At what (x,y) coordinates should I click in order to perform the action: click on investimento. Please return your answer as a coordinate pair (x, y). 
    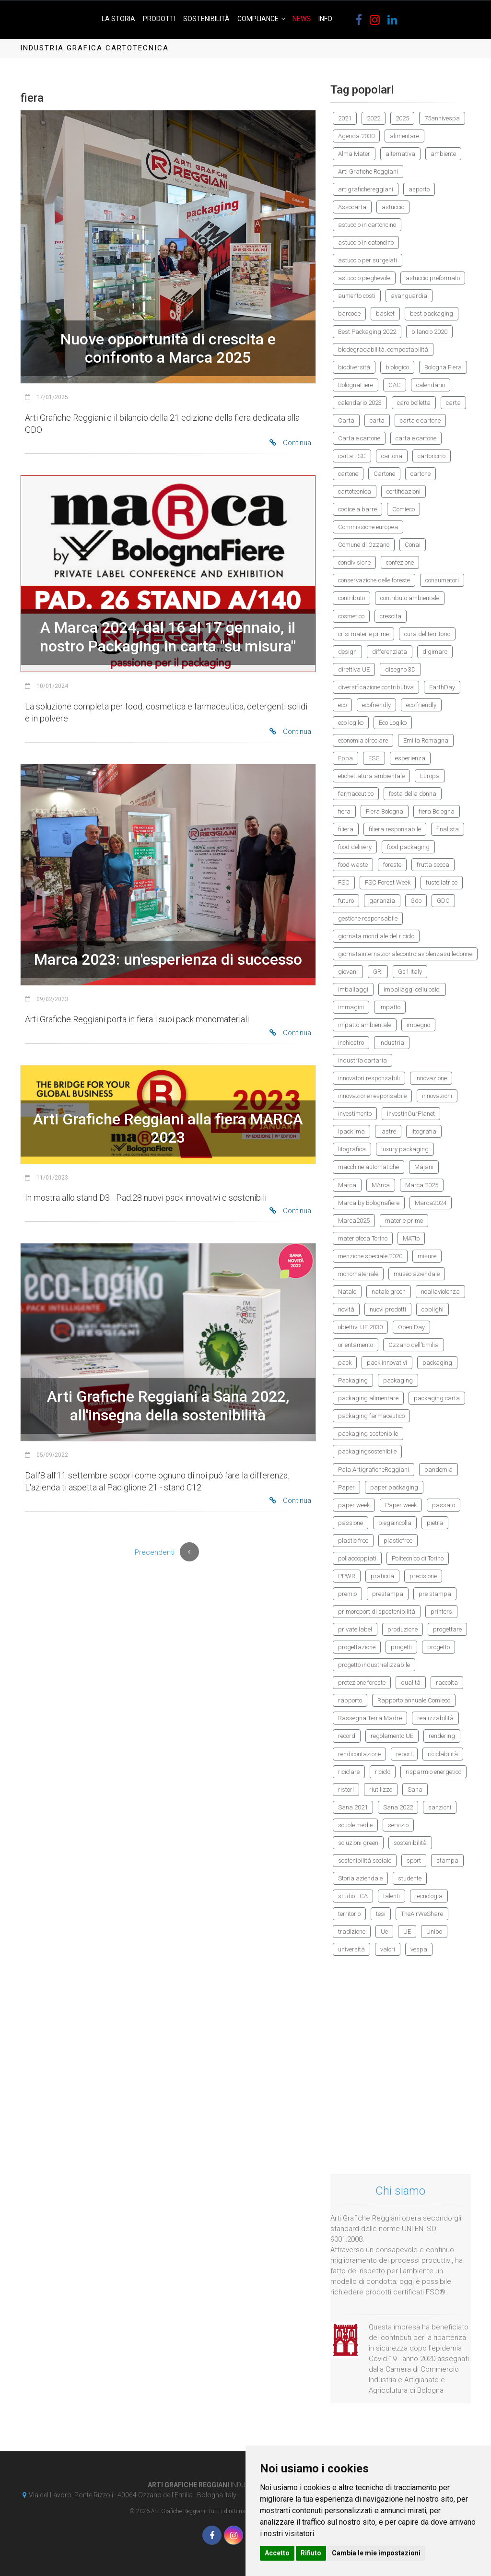
    Looking at the image, I should click on (355, 1113).